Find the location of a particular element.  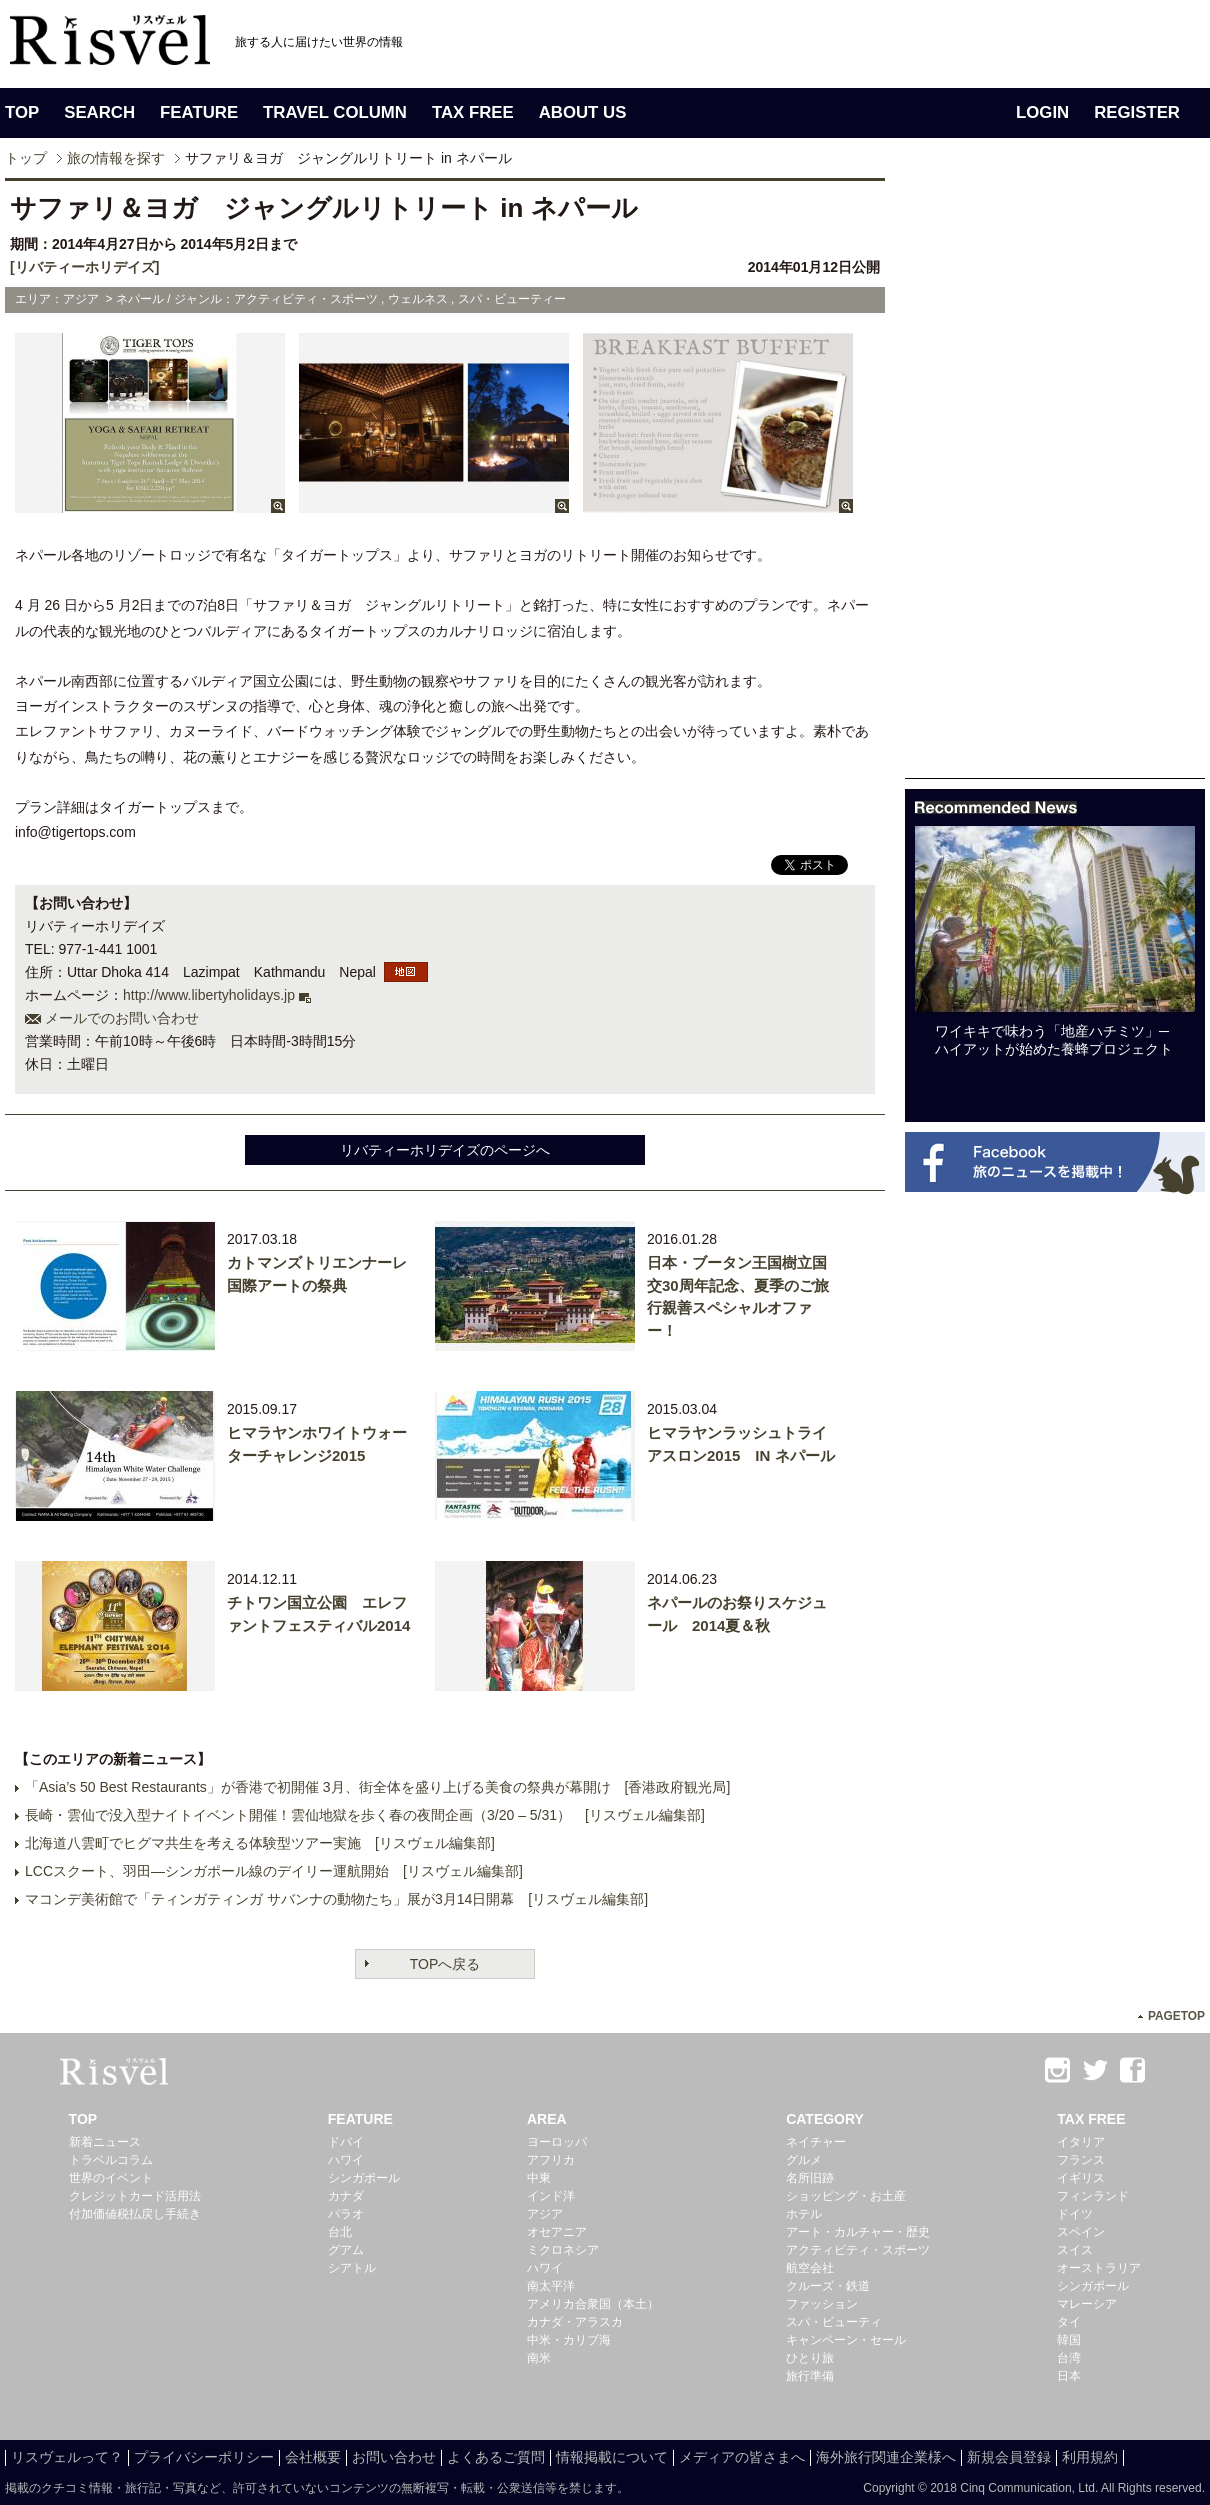

カナダ is located at coordinates (346, 2196).